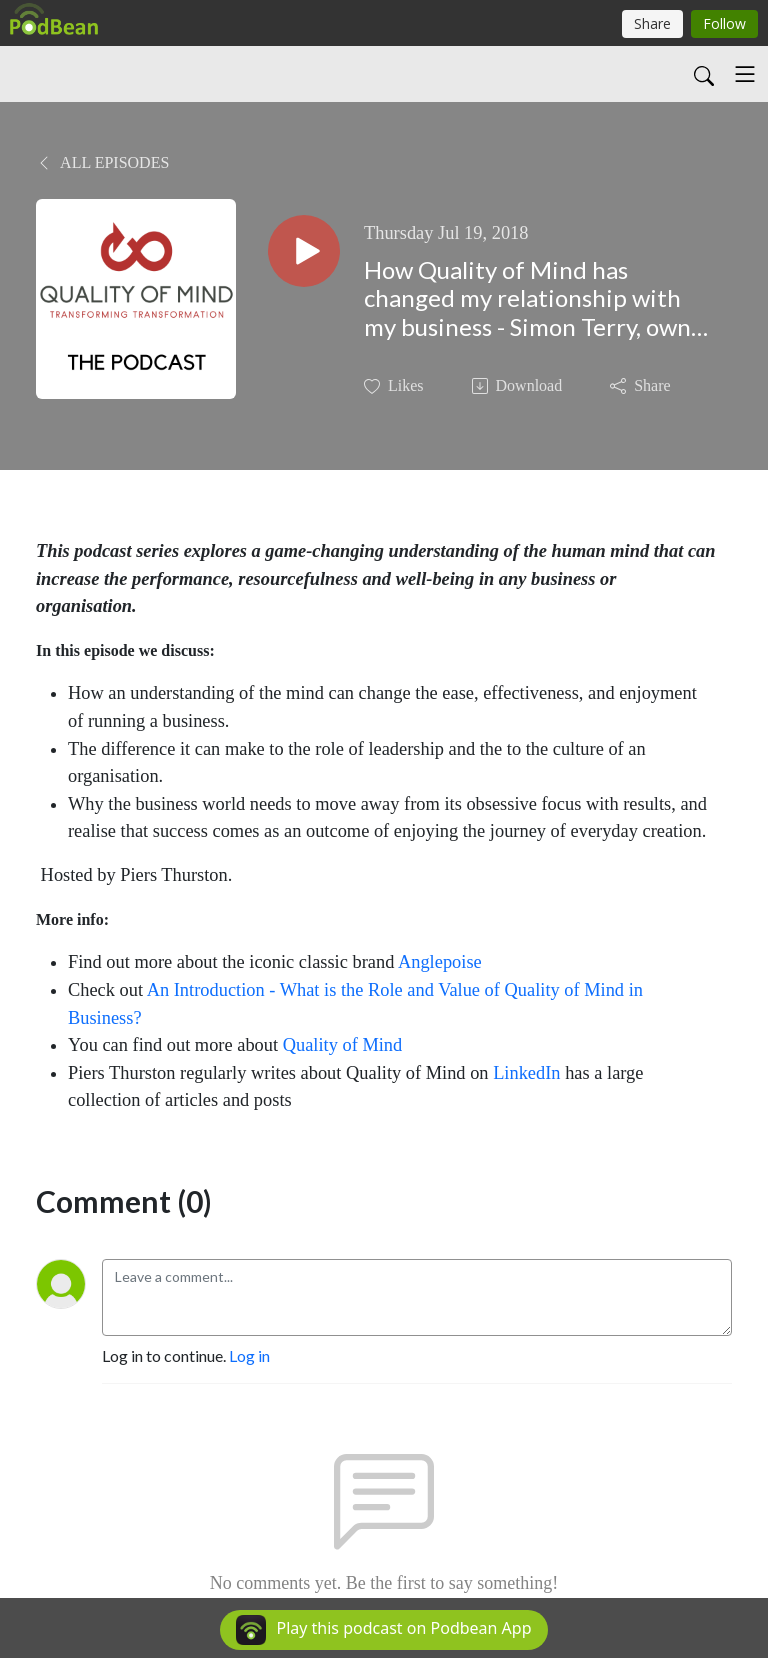 The width and height of the screenshot is (768, 1658). What do you see at coordinates (526, 1073) in the screenshot?
I see `LinkedIn` at bounding box center [526, 1073].